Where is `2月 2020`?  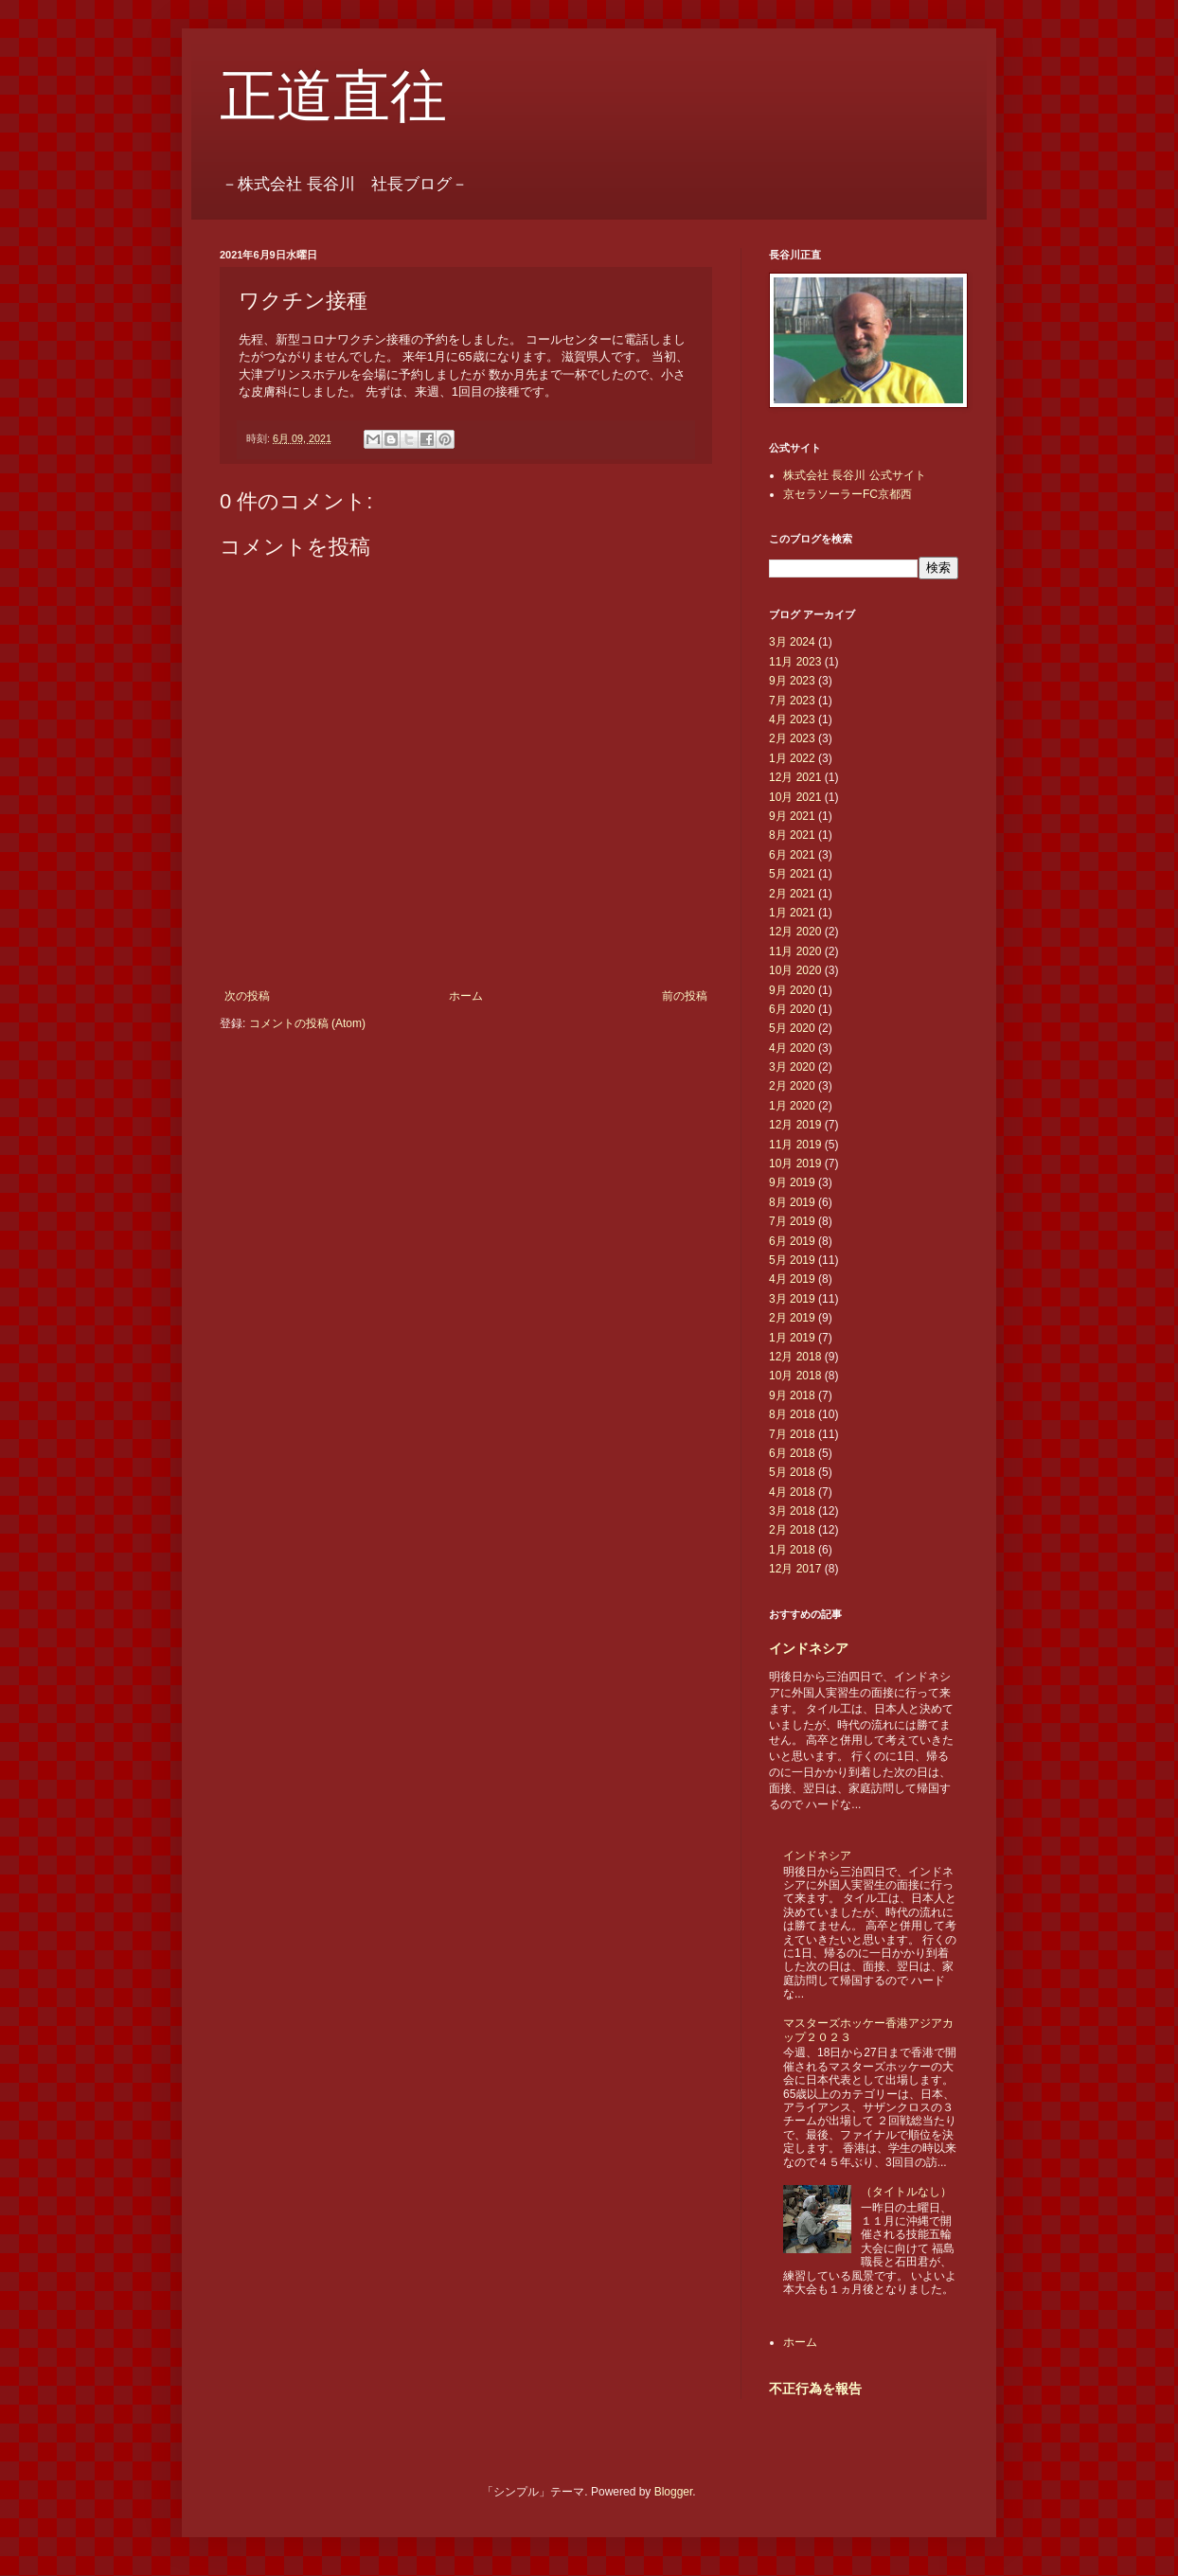
2月 2020 is located at coordinates (792, 1086).